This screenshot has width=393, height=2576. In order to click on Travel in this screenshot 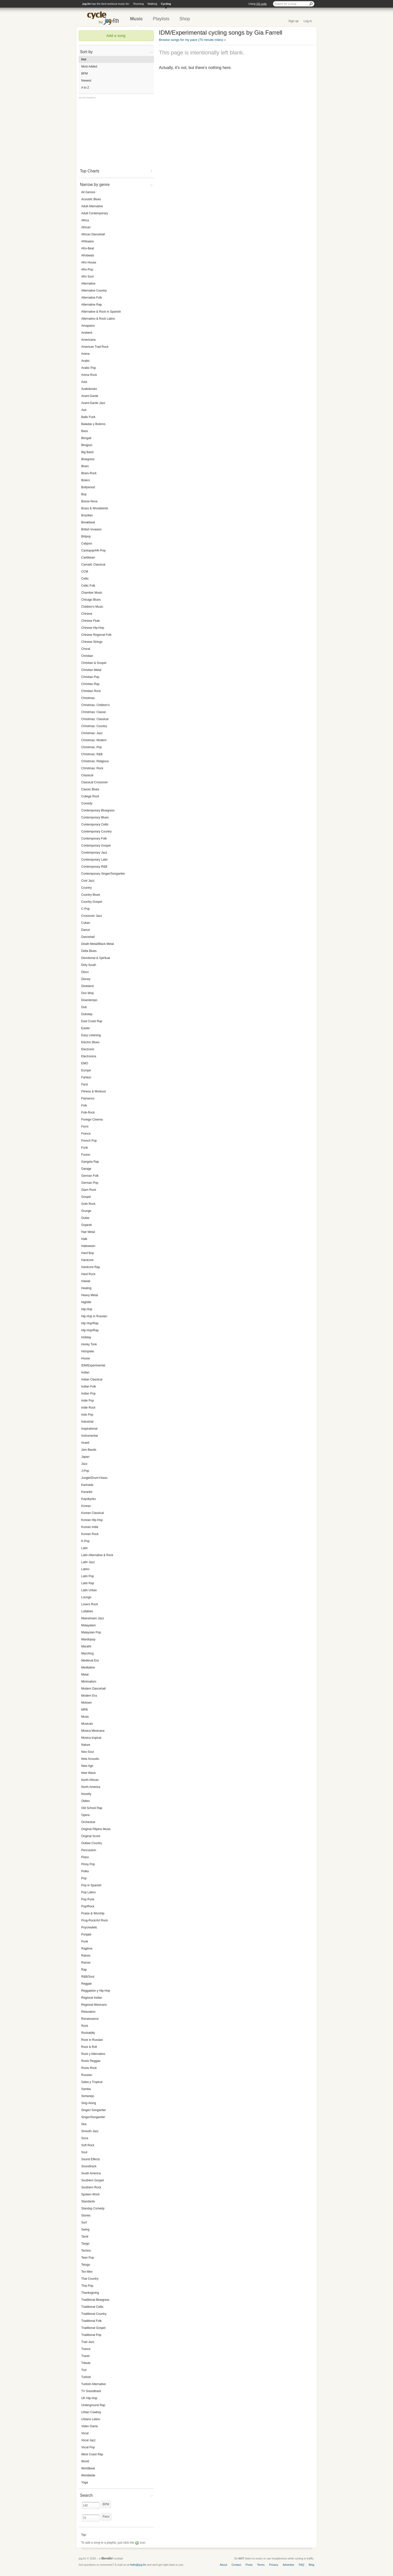, I will do `click(85, 2356)`.